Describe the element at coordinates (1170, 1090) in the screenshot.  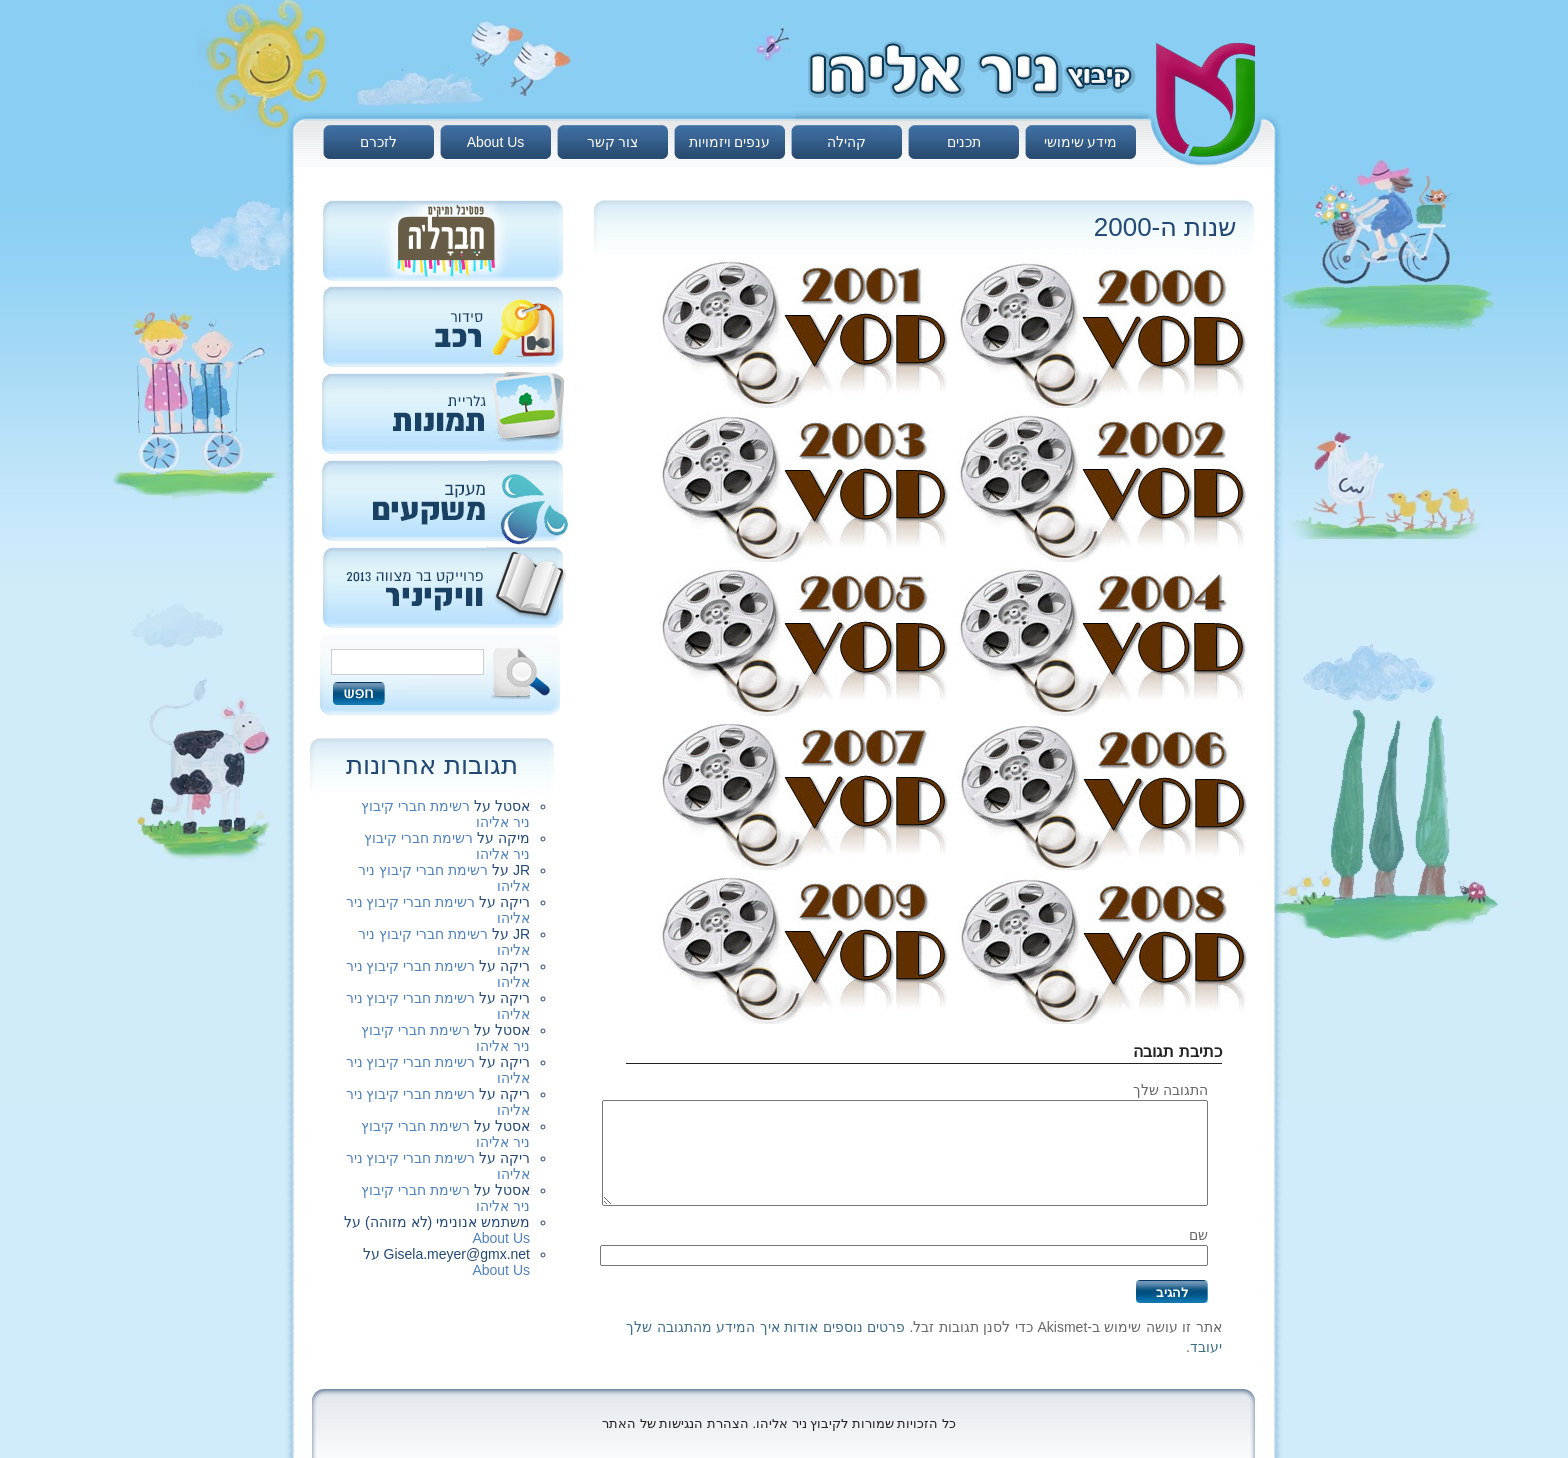
I see `התגובה שלך` at that location.